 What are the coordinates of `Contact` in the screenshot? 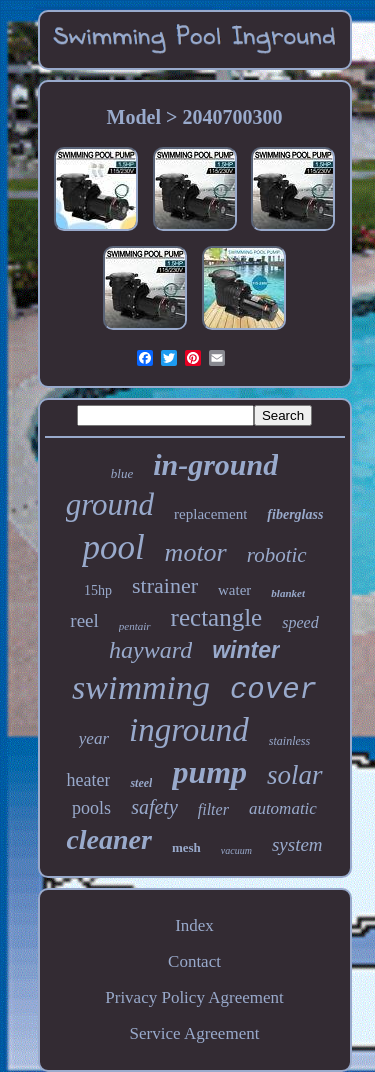 It's located at (194, 961).